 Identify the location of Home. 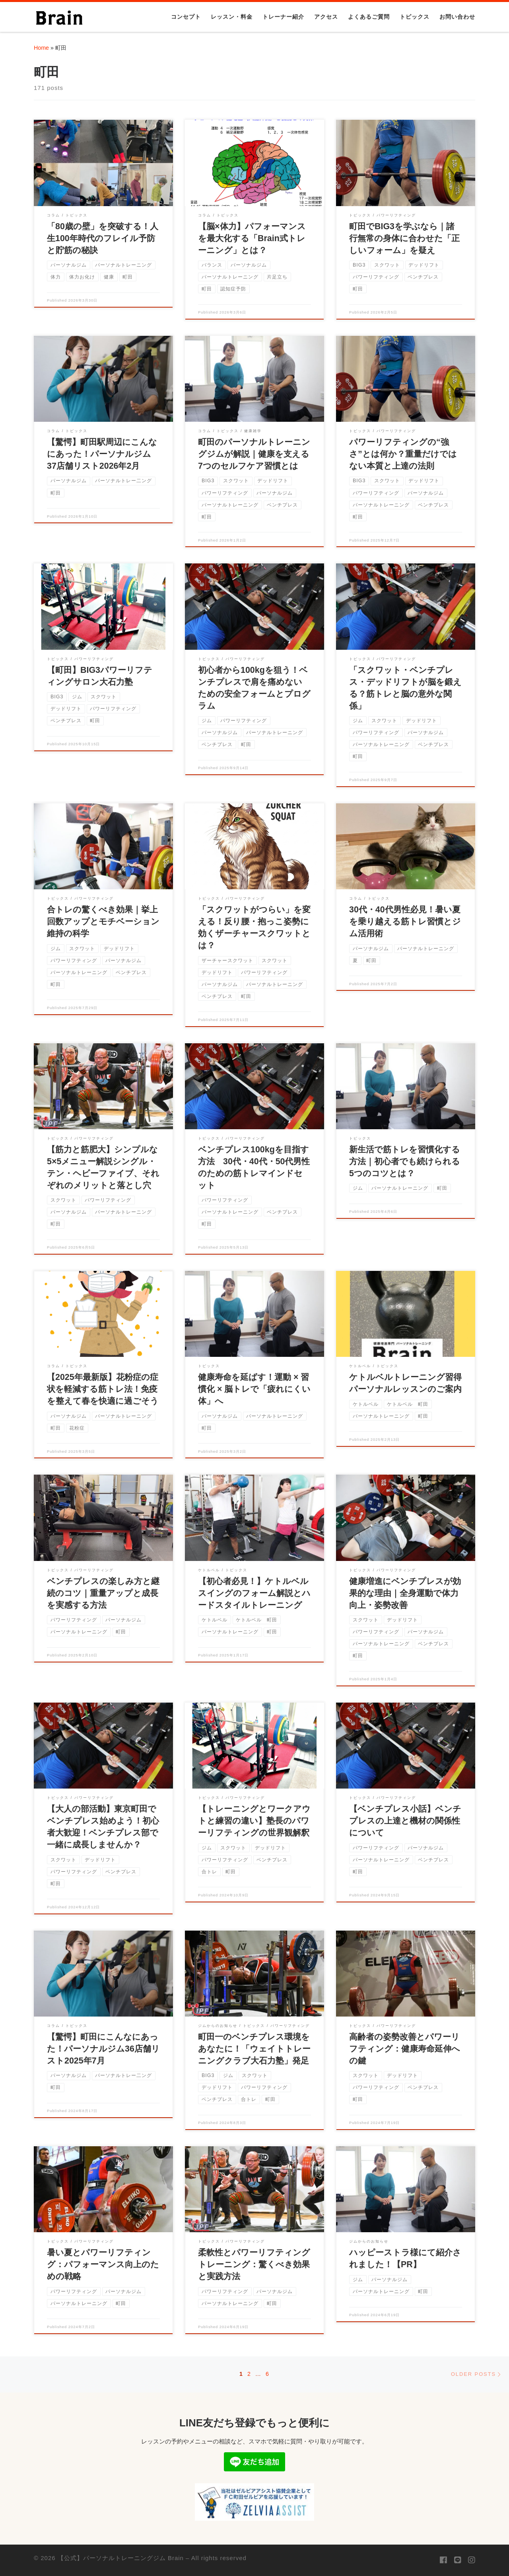
(41, 48).